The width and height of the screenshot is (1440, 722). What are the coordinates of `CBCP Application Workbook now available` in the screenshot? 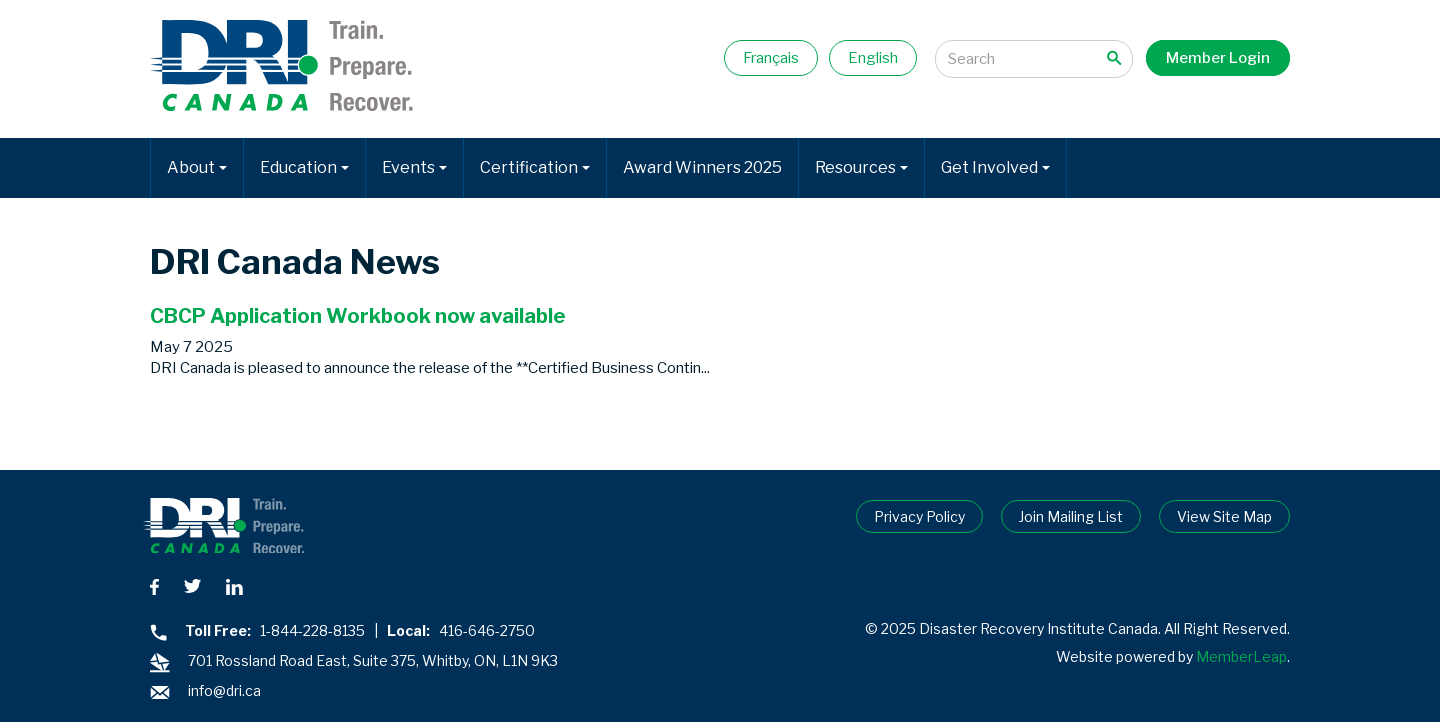 It's located at (358, 316).